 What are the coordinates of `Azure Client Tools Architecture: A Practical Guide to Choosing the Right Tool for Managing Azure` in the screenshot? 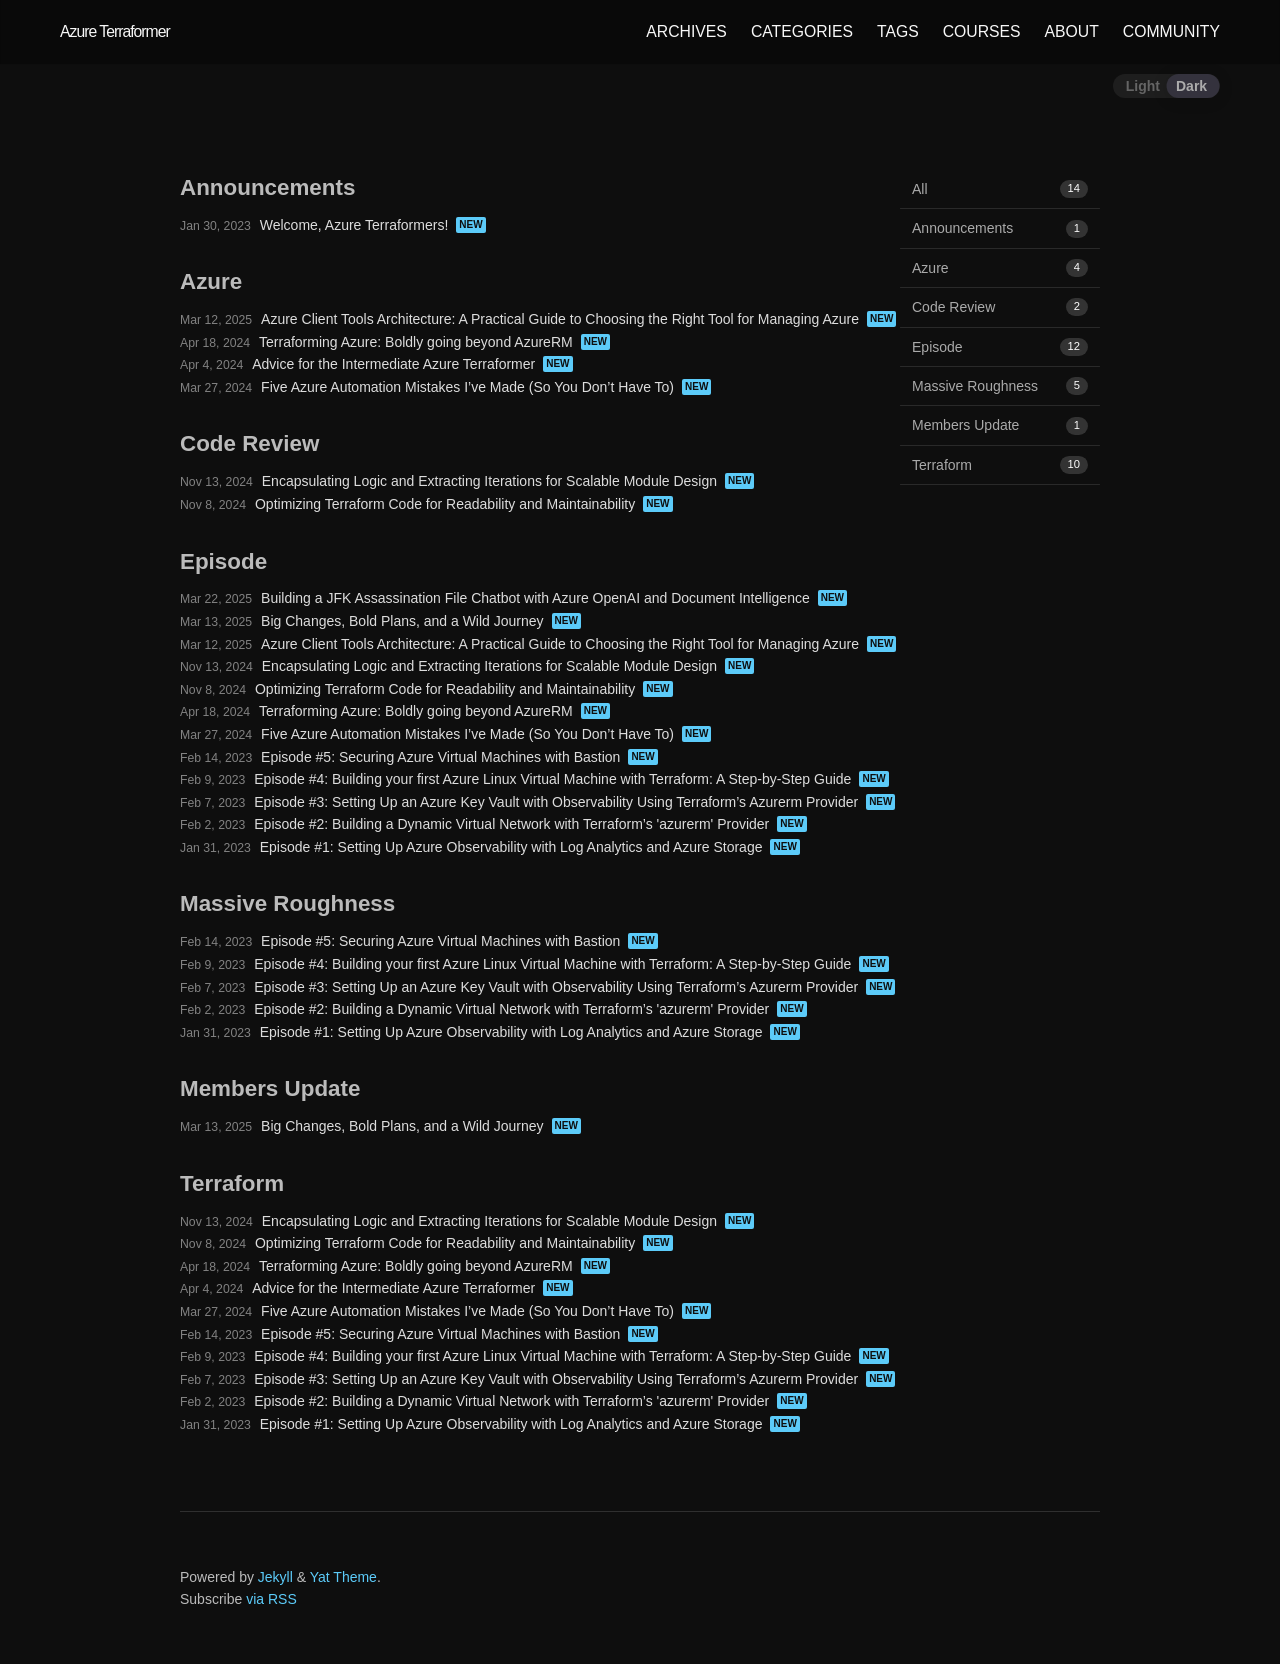 It's located at (560, 319).